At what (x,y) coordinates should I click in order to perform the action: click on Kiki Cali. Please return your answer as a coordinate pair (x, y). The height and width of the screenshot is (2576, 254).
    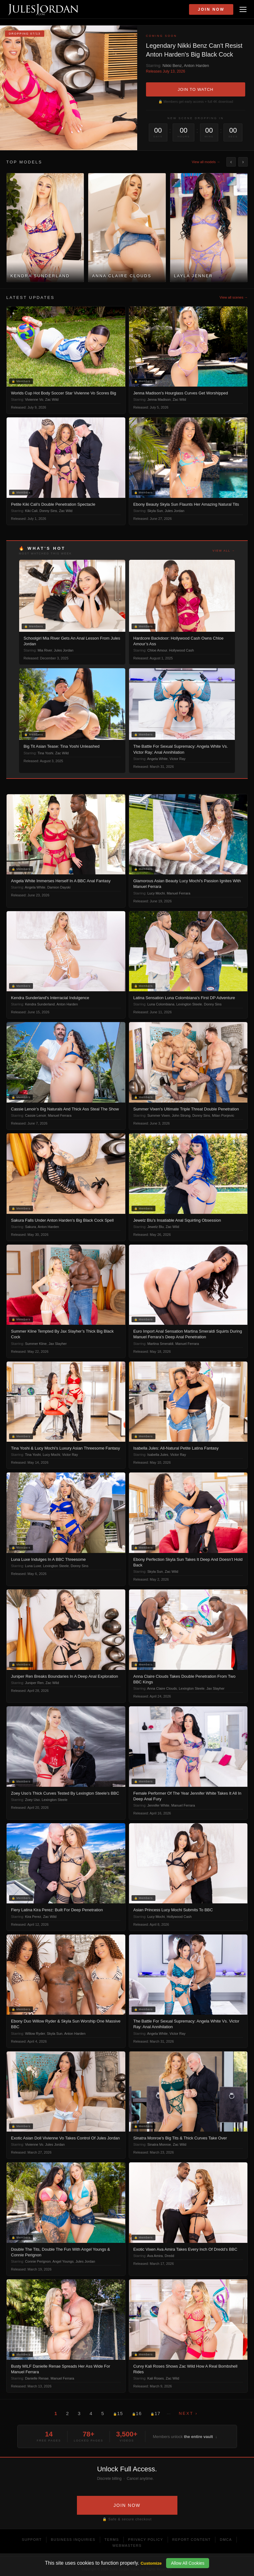
    Looking at the image, I should click on (31, 511).